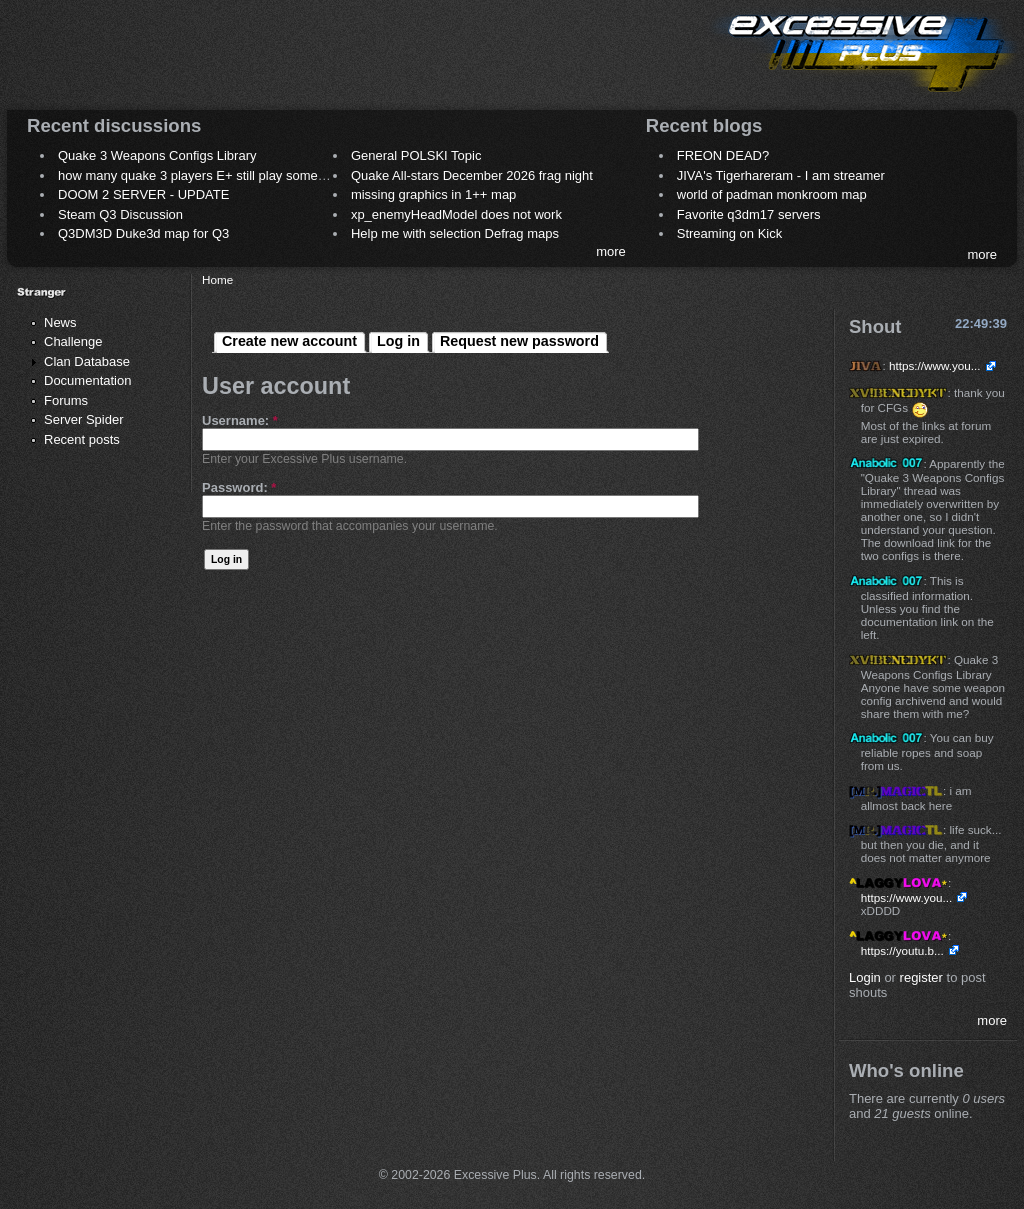 Image resolution: width=1024 pixels, height=1209 pixels. Describe the element at coordinates (781, 175) in the screenshot. I see `JIVA's Tigerhareram - I am streamer` at that location.